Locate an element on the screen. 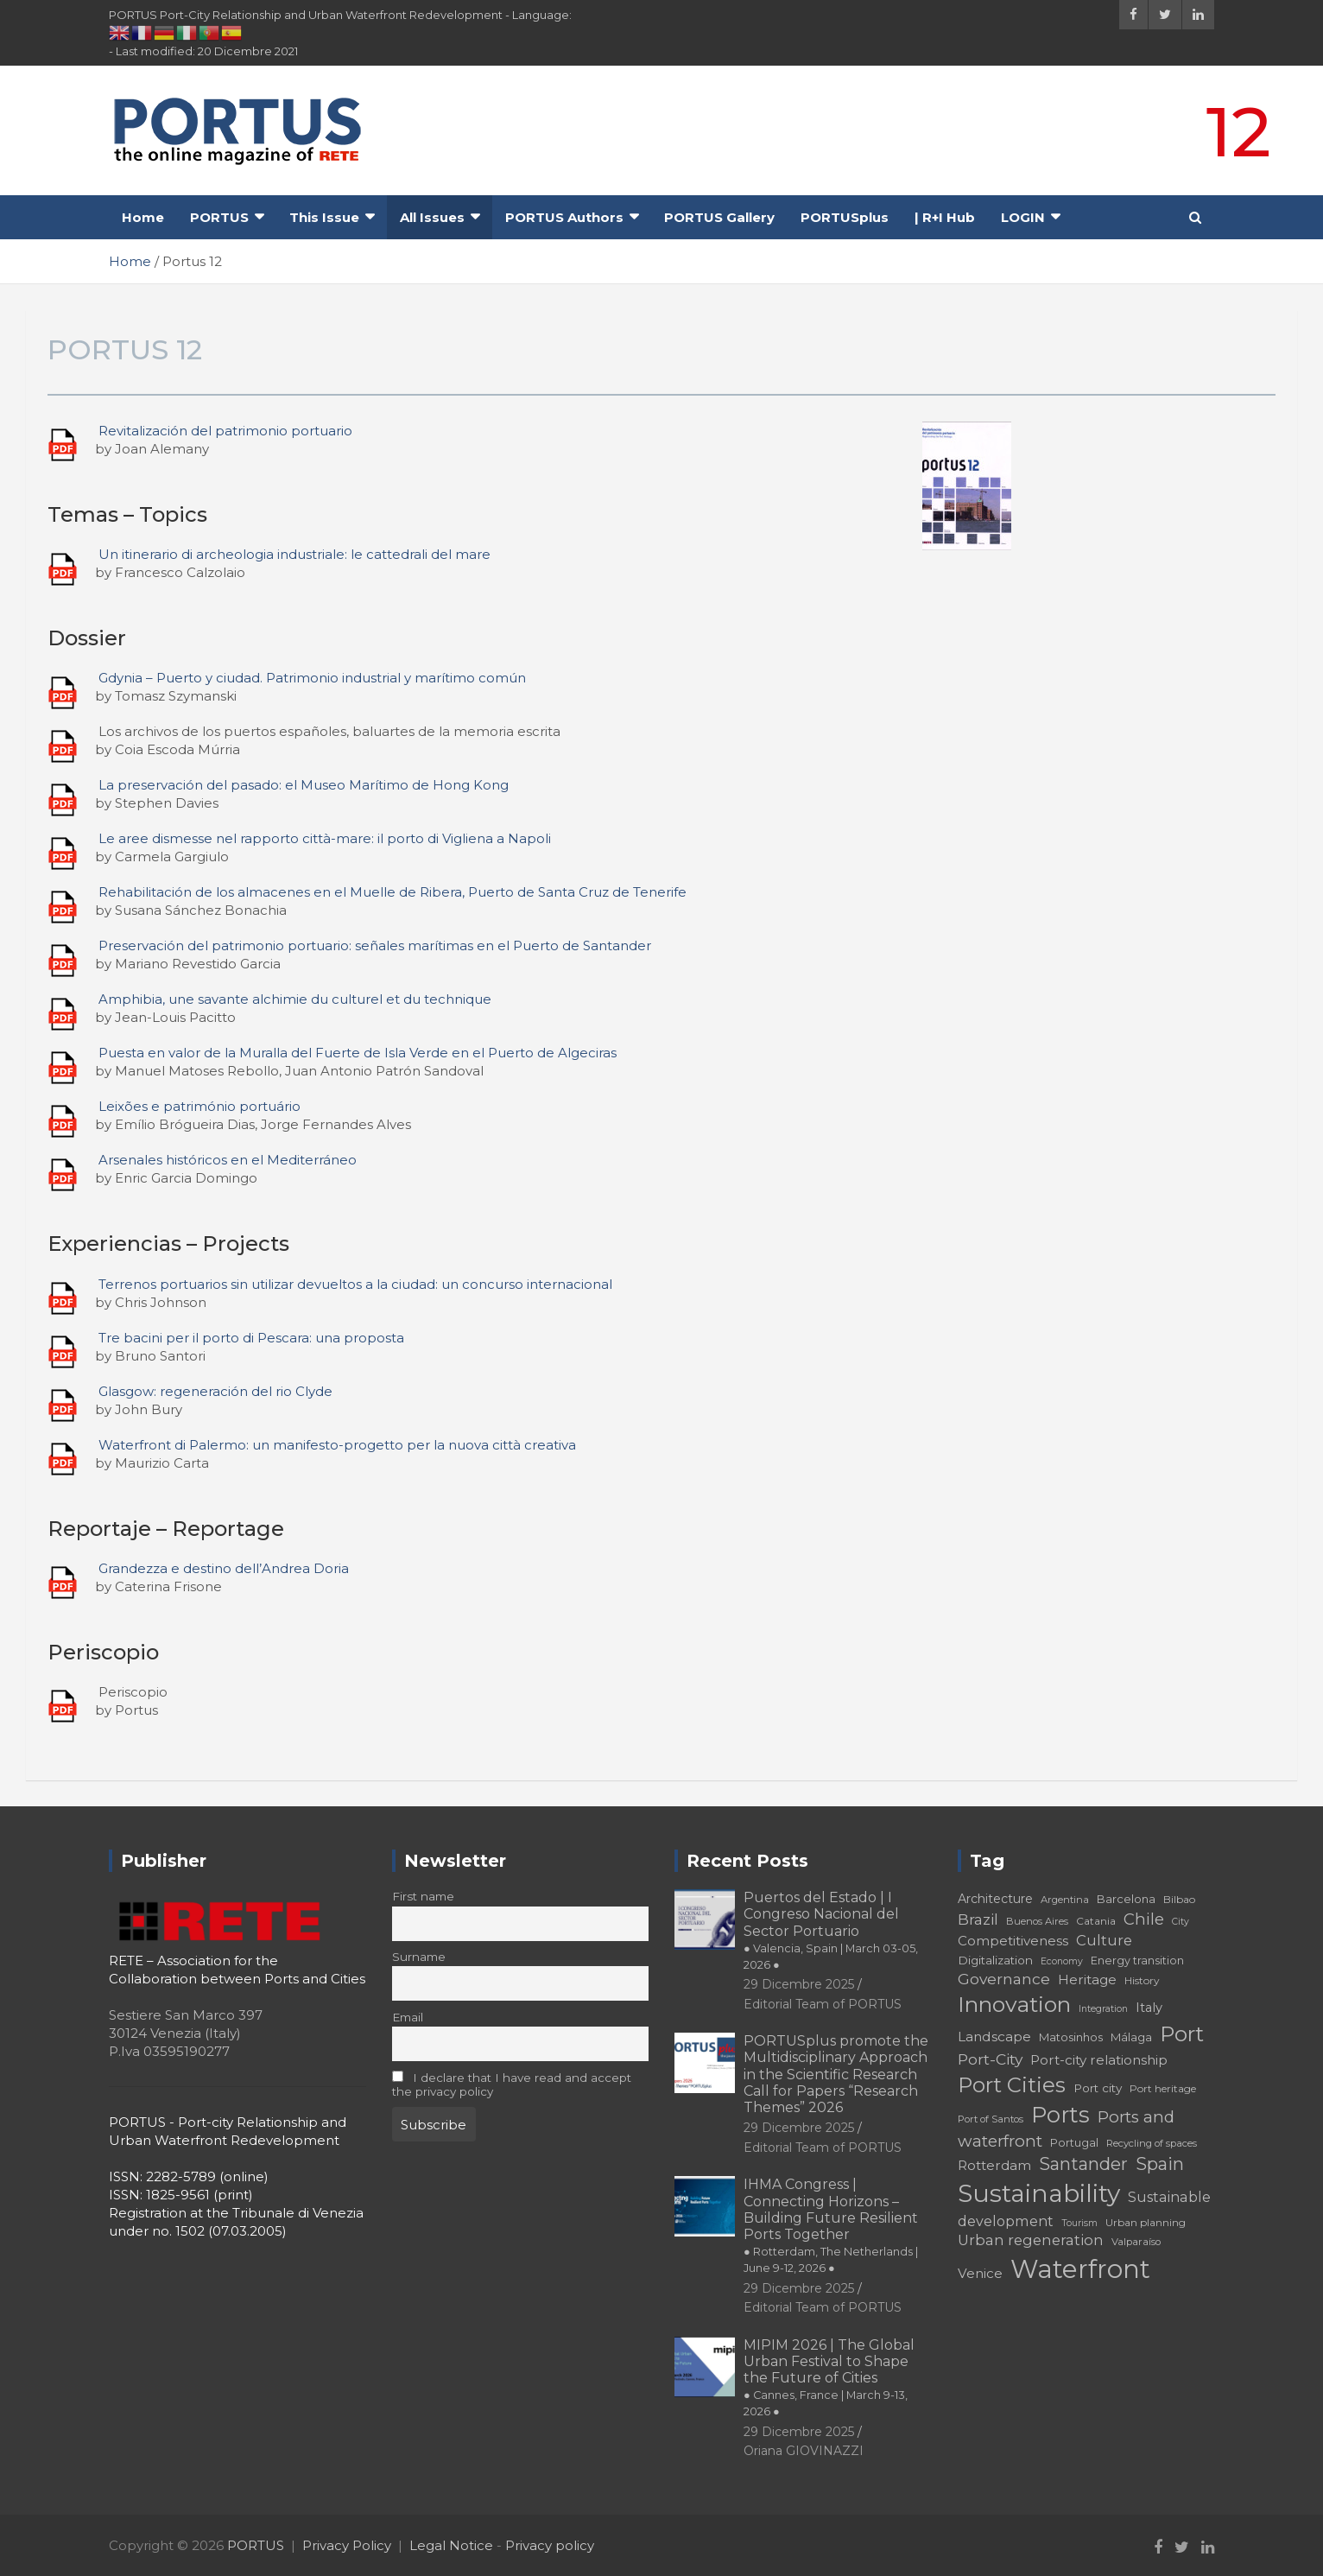 The image size is (1323, 2576). | R+I Hub is located at coordinates (945, 217).